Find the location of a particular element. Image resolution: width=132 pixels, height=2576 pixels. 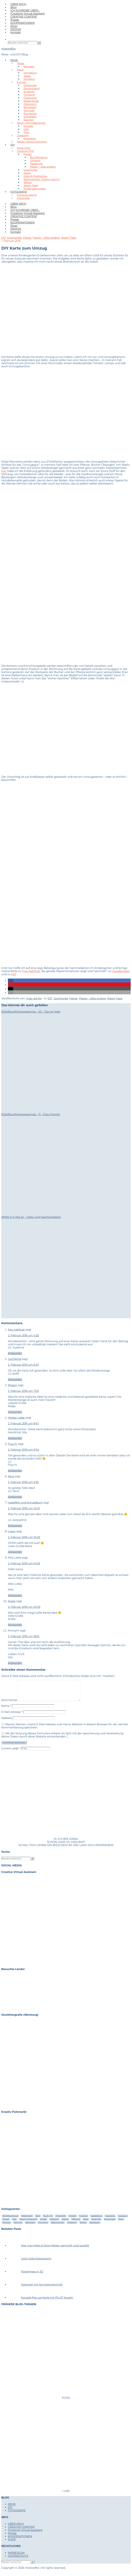

ICH SCHREIBE ÜBER… is located at coordinates (25, 210).